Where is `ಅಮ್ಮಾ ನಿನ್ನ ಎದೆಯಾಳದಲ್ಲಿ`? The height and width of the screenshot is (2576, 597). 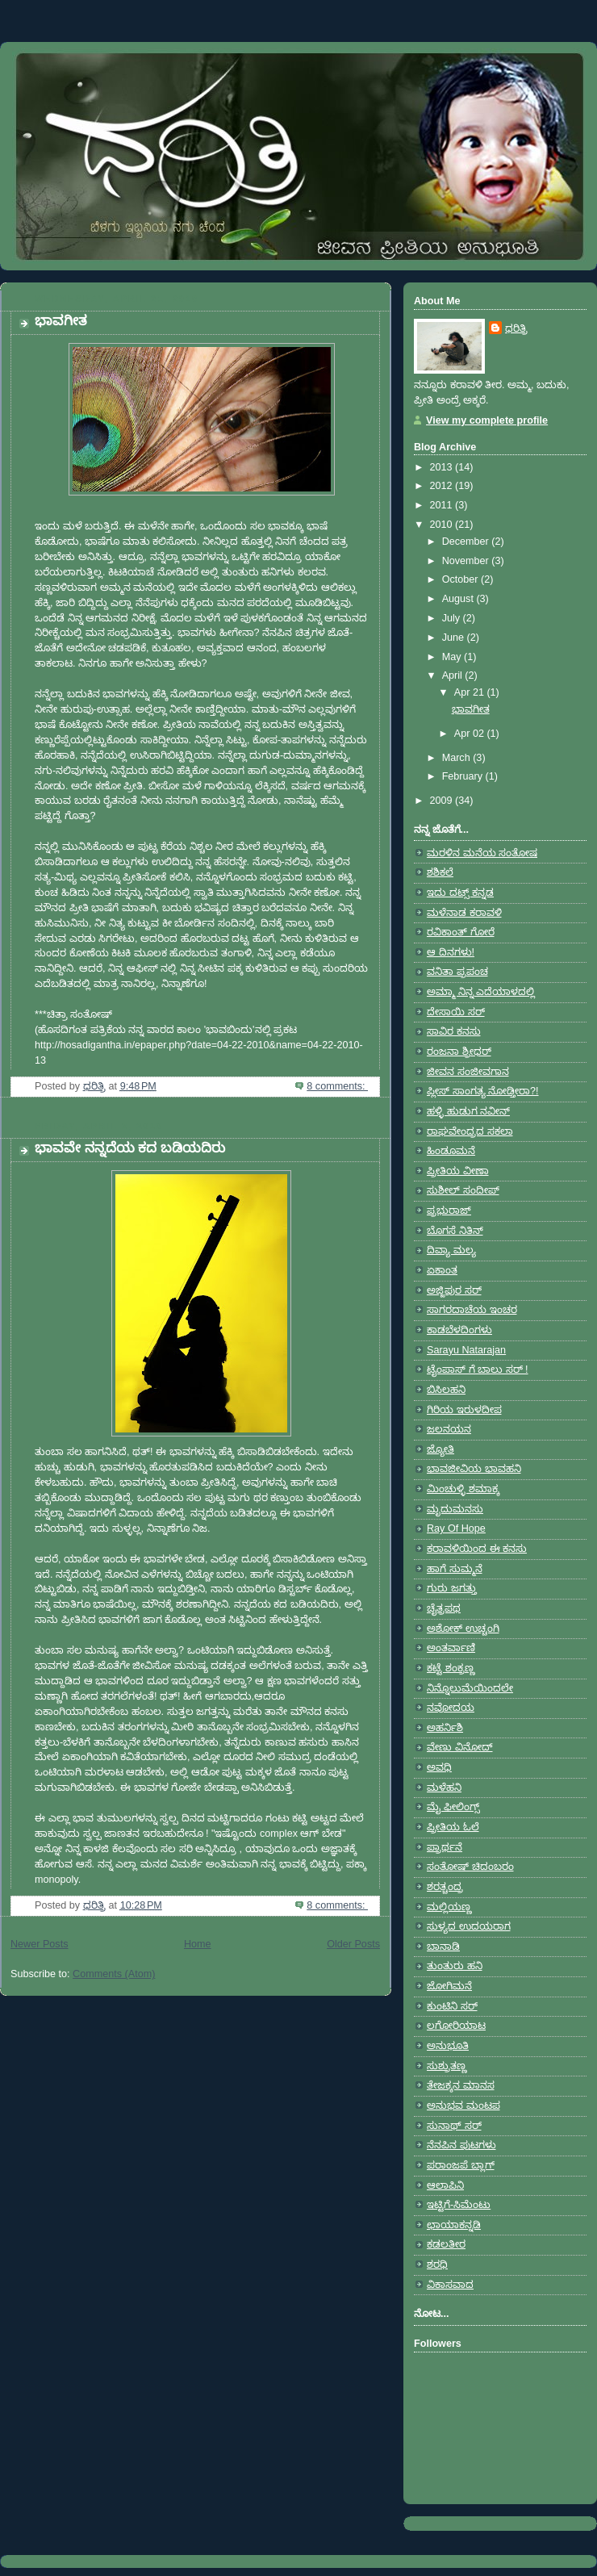
ಅಮ್ಮಾ ನಿನ್ನ ಎದೆಯಾಳದಲ್ಲಿ is located at coordinates (481, 991).